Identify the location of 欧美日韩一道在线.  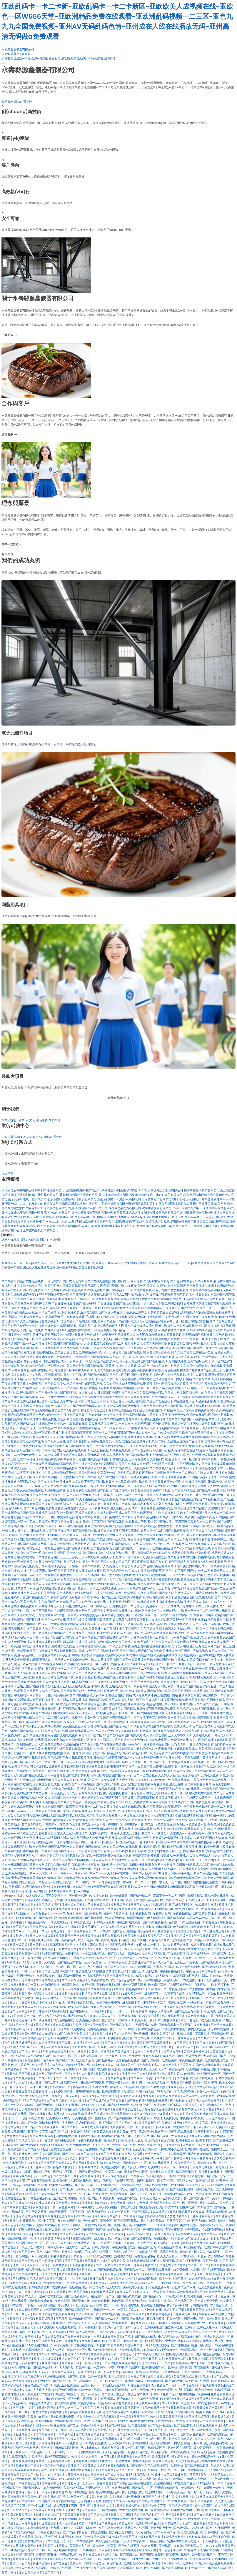
(197, 2149).